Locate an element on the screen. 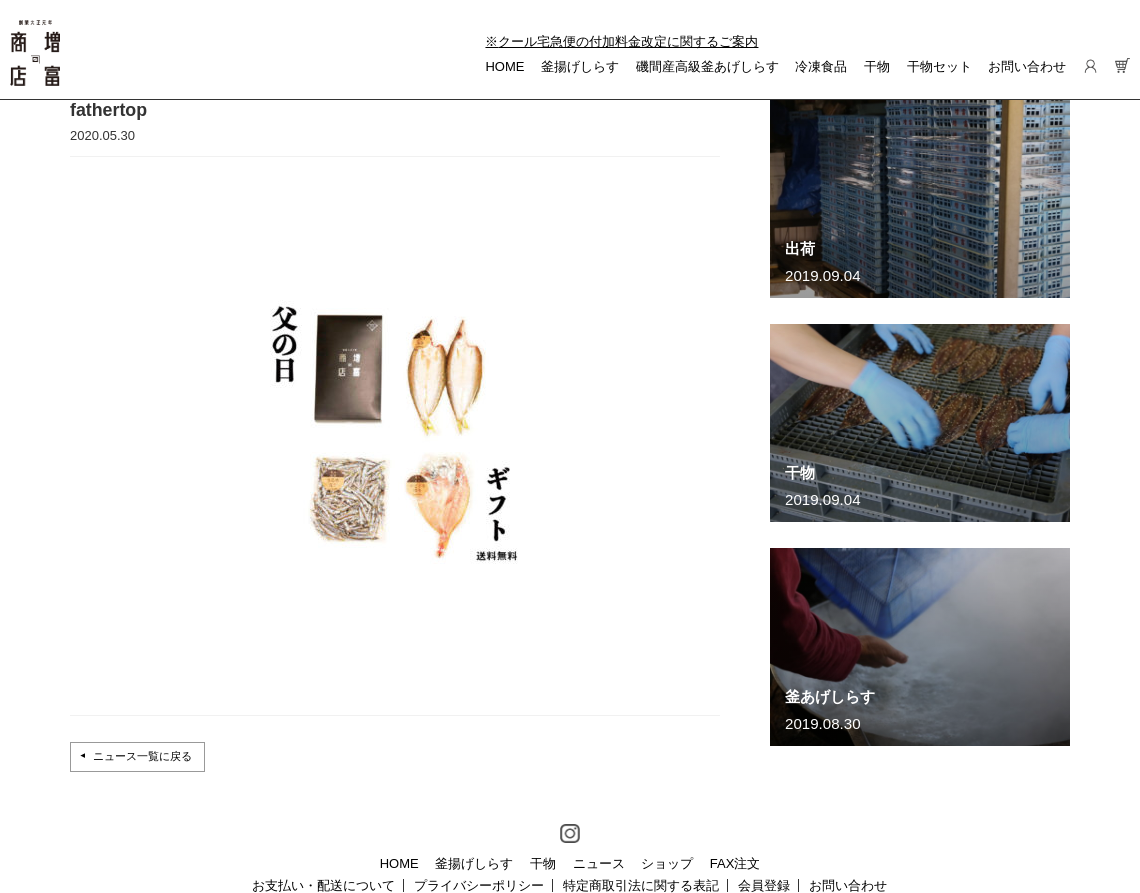  釜揚げしらす is located at coordinates (580, 66).